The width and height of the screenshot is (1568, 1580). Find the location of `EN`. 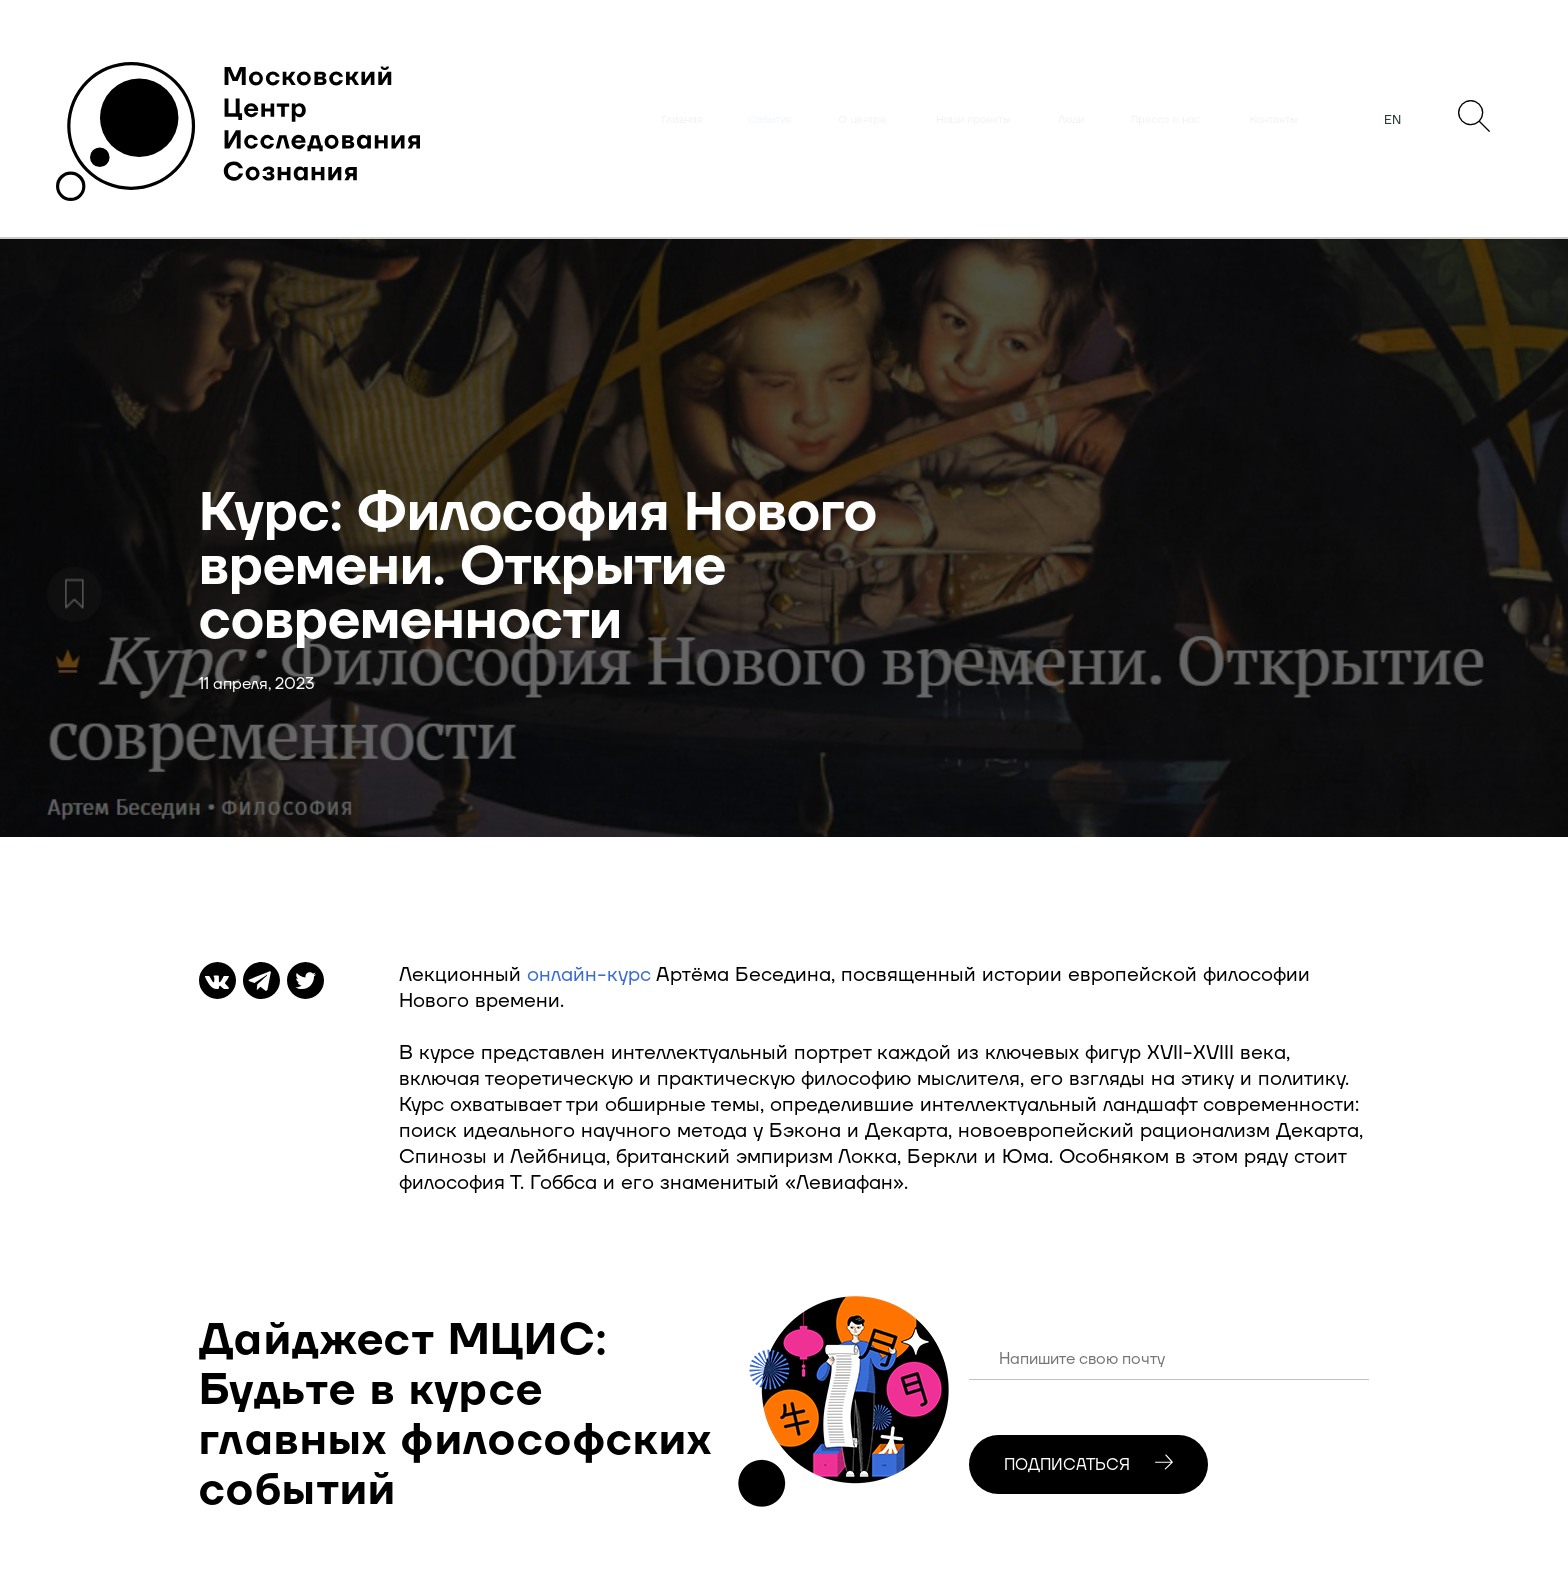

EN is located at coordinates (1392, 120).